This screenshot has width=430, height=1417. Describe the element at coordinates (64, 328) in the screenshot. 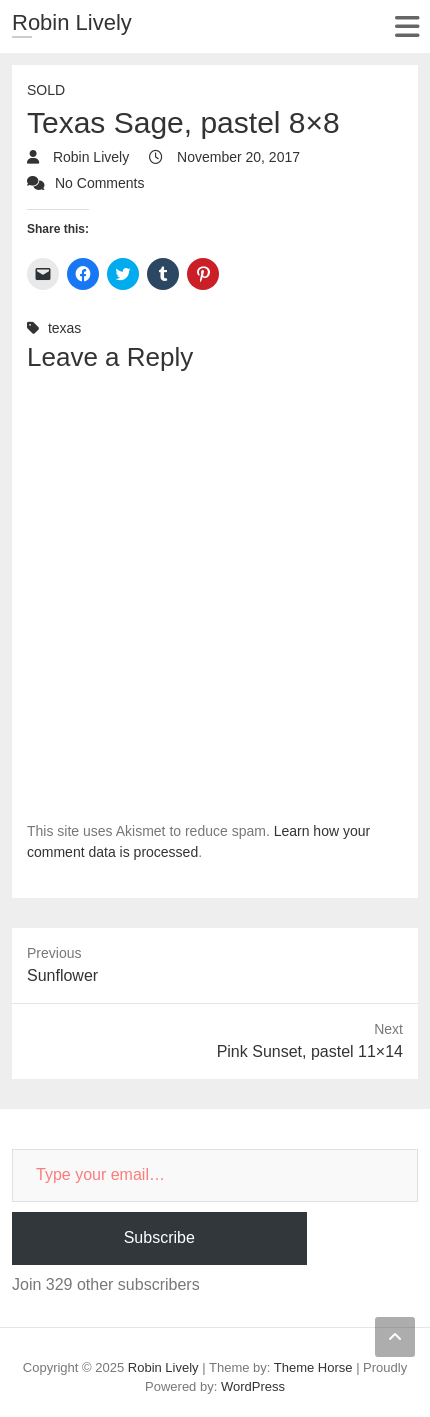

I see `texas` at that location.